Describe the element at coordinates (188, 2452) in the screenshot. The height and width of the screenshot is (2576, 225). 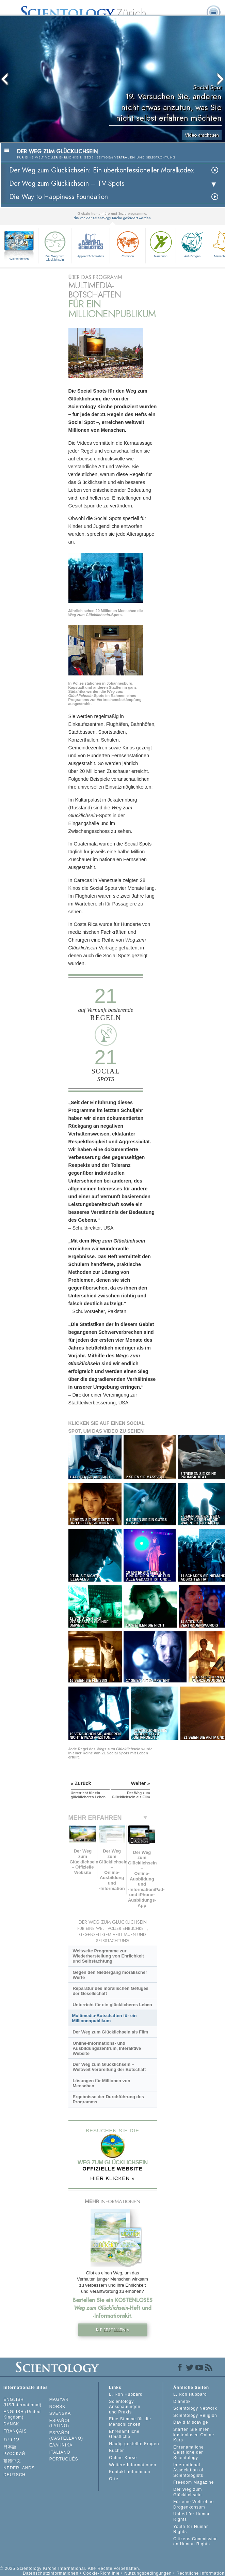
I see `Ehrenamtliche Geistliche der Scientology` at that location.